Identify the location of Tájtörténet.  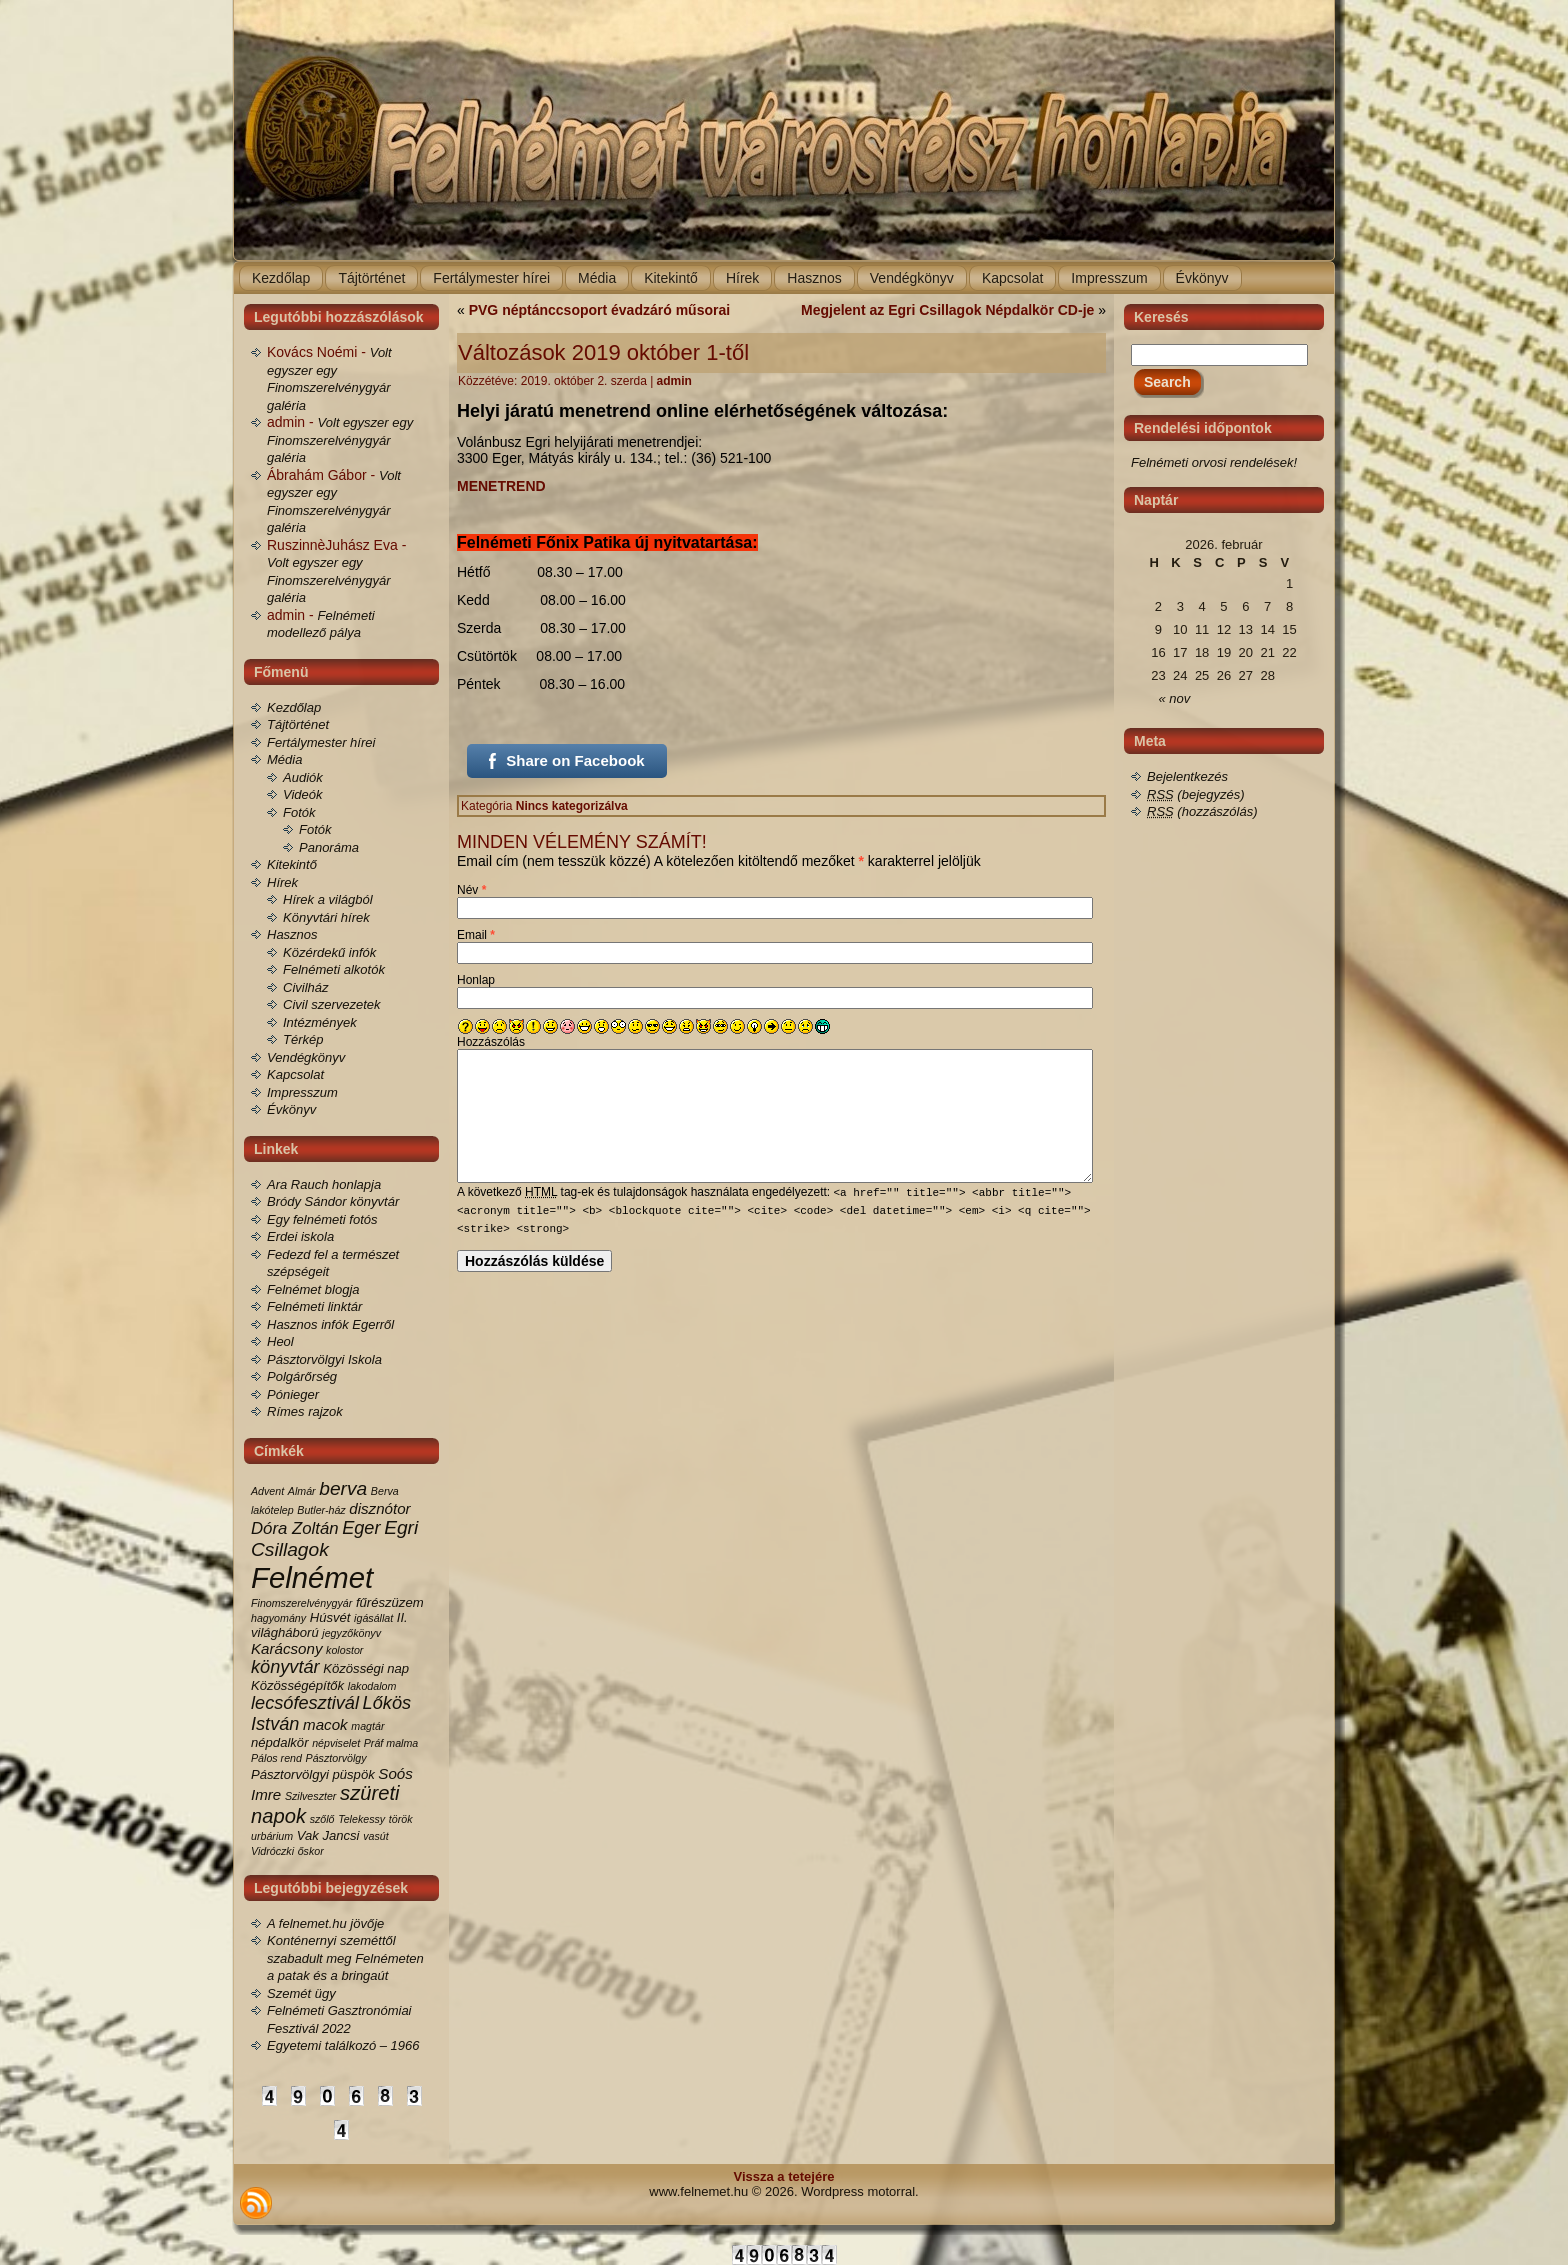
(298, 724).